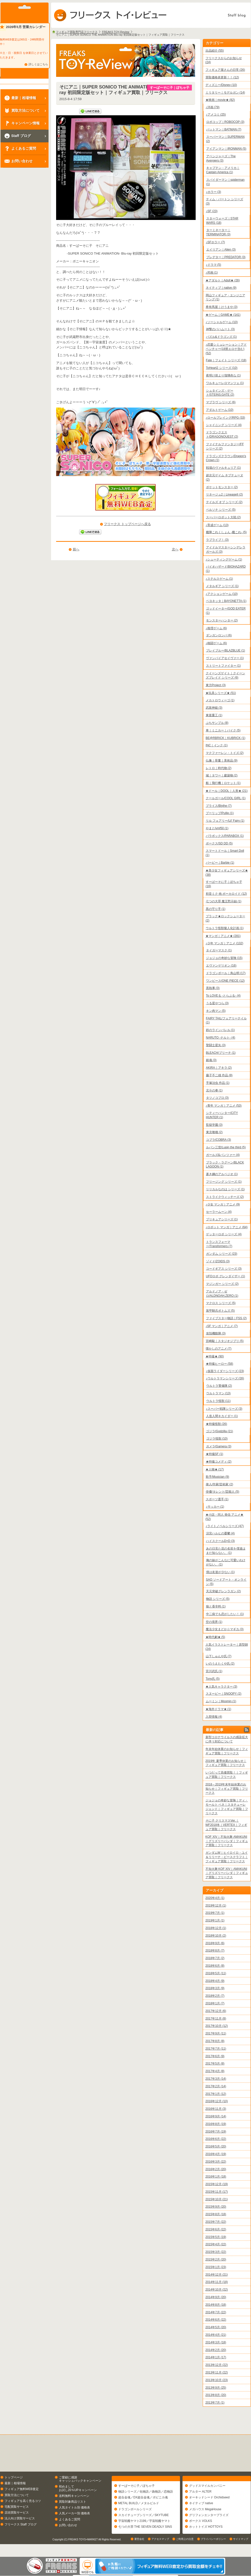 This screenshot has height=2576, width=251. I want to click on ストライクウィッチーズ (2), so click(225, 1197).